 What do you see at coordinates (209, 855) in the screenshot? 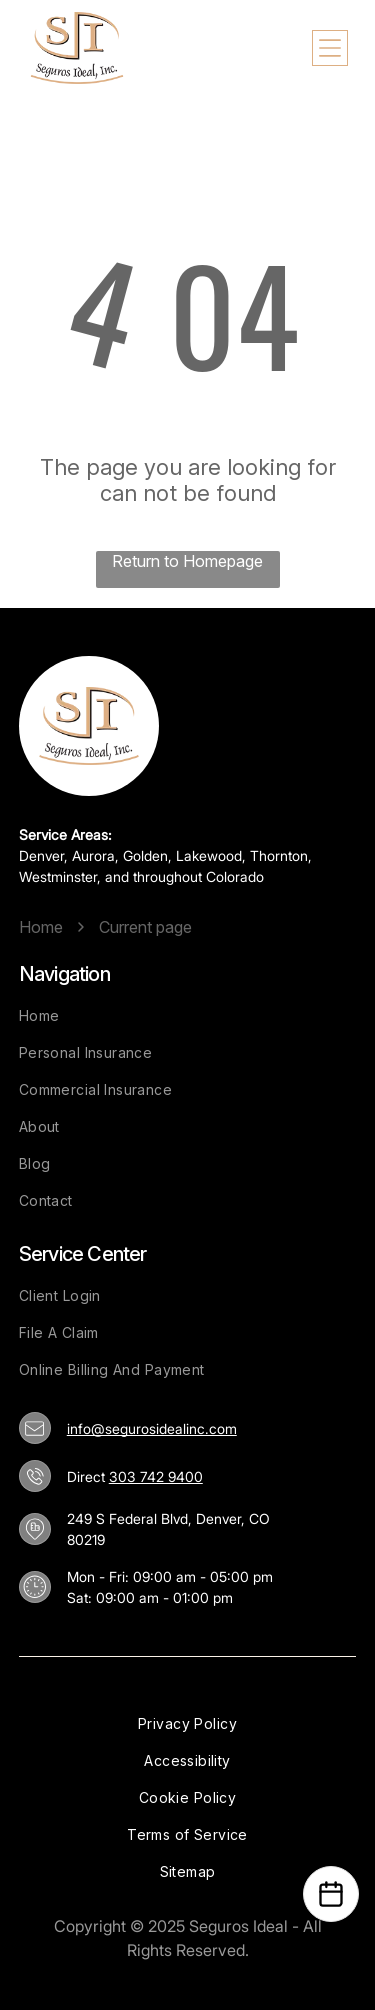
I see `Lakewood` at bounding box center [209, 855].